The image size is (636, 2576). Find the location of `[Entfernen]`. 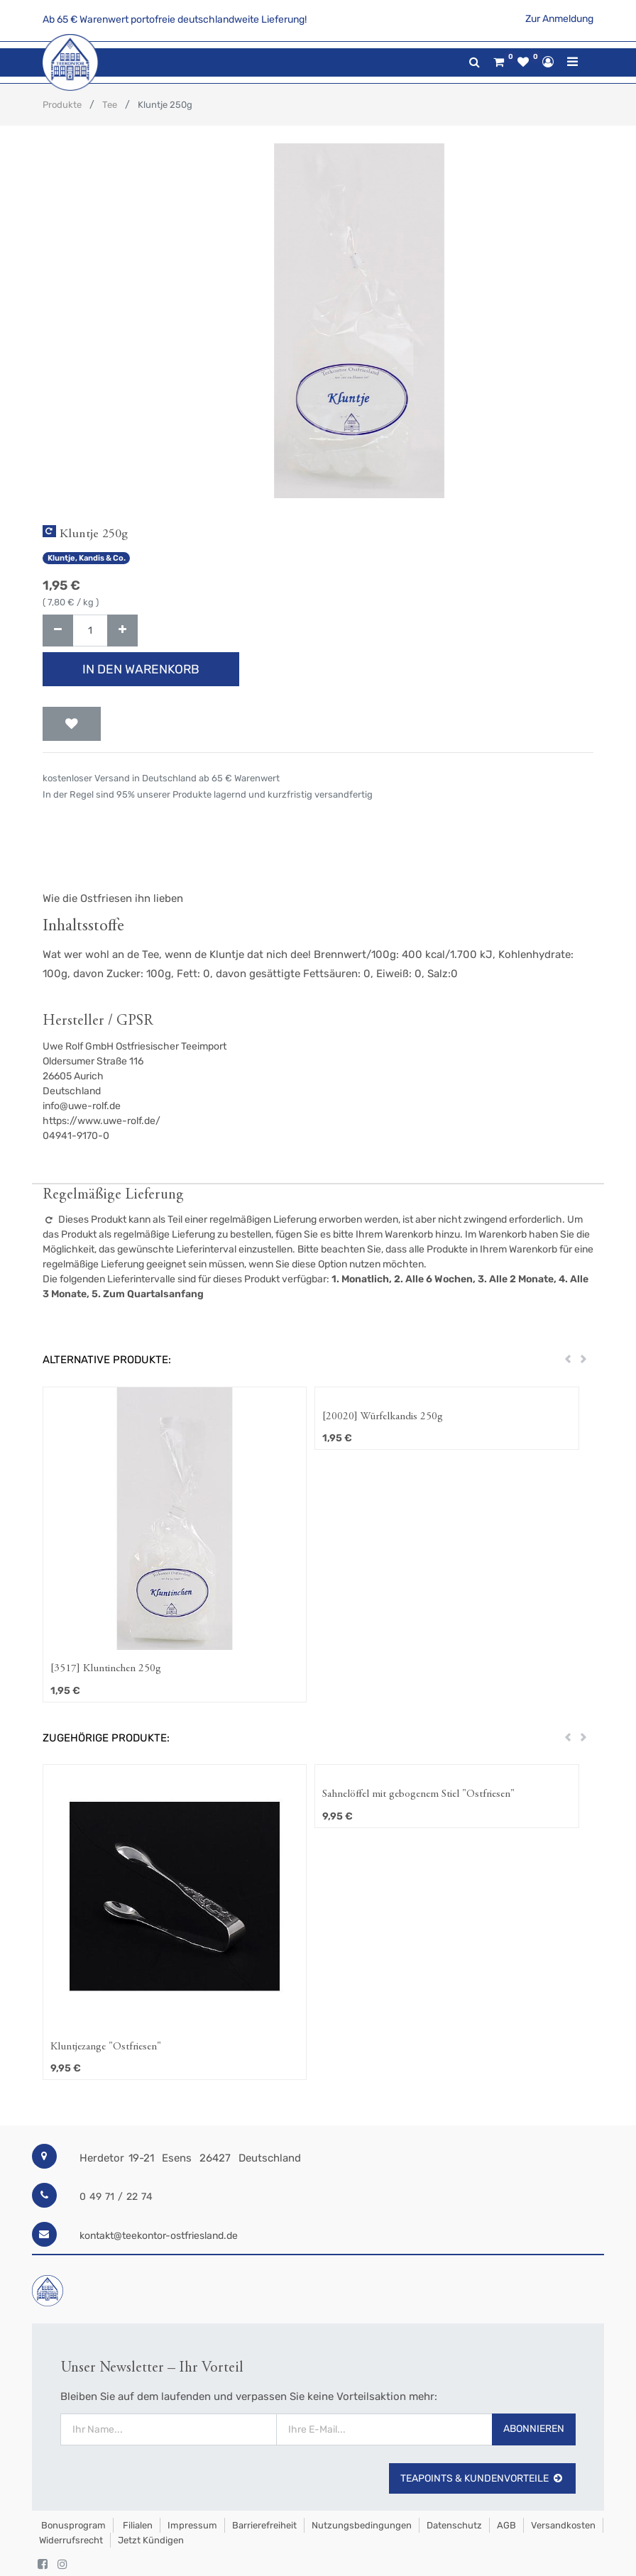

[Entfernen] is located at coordinates (58, 630).